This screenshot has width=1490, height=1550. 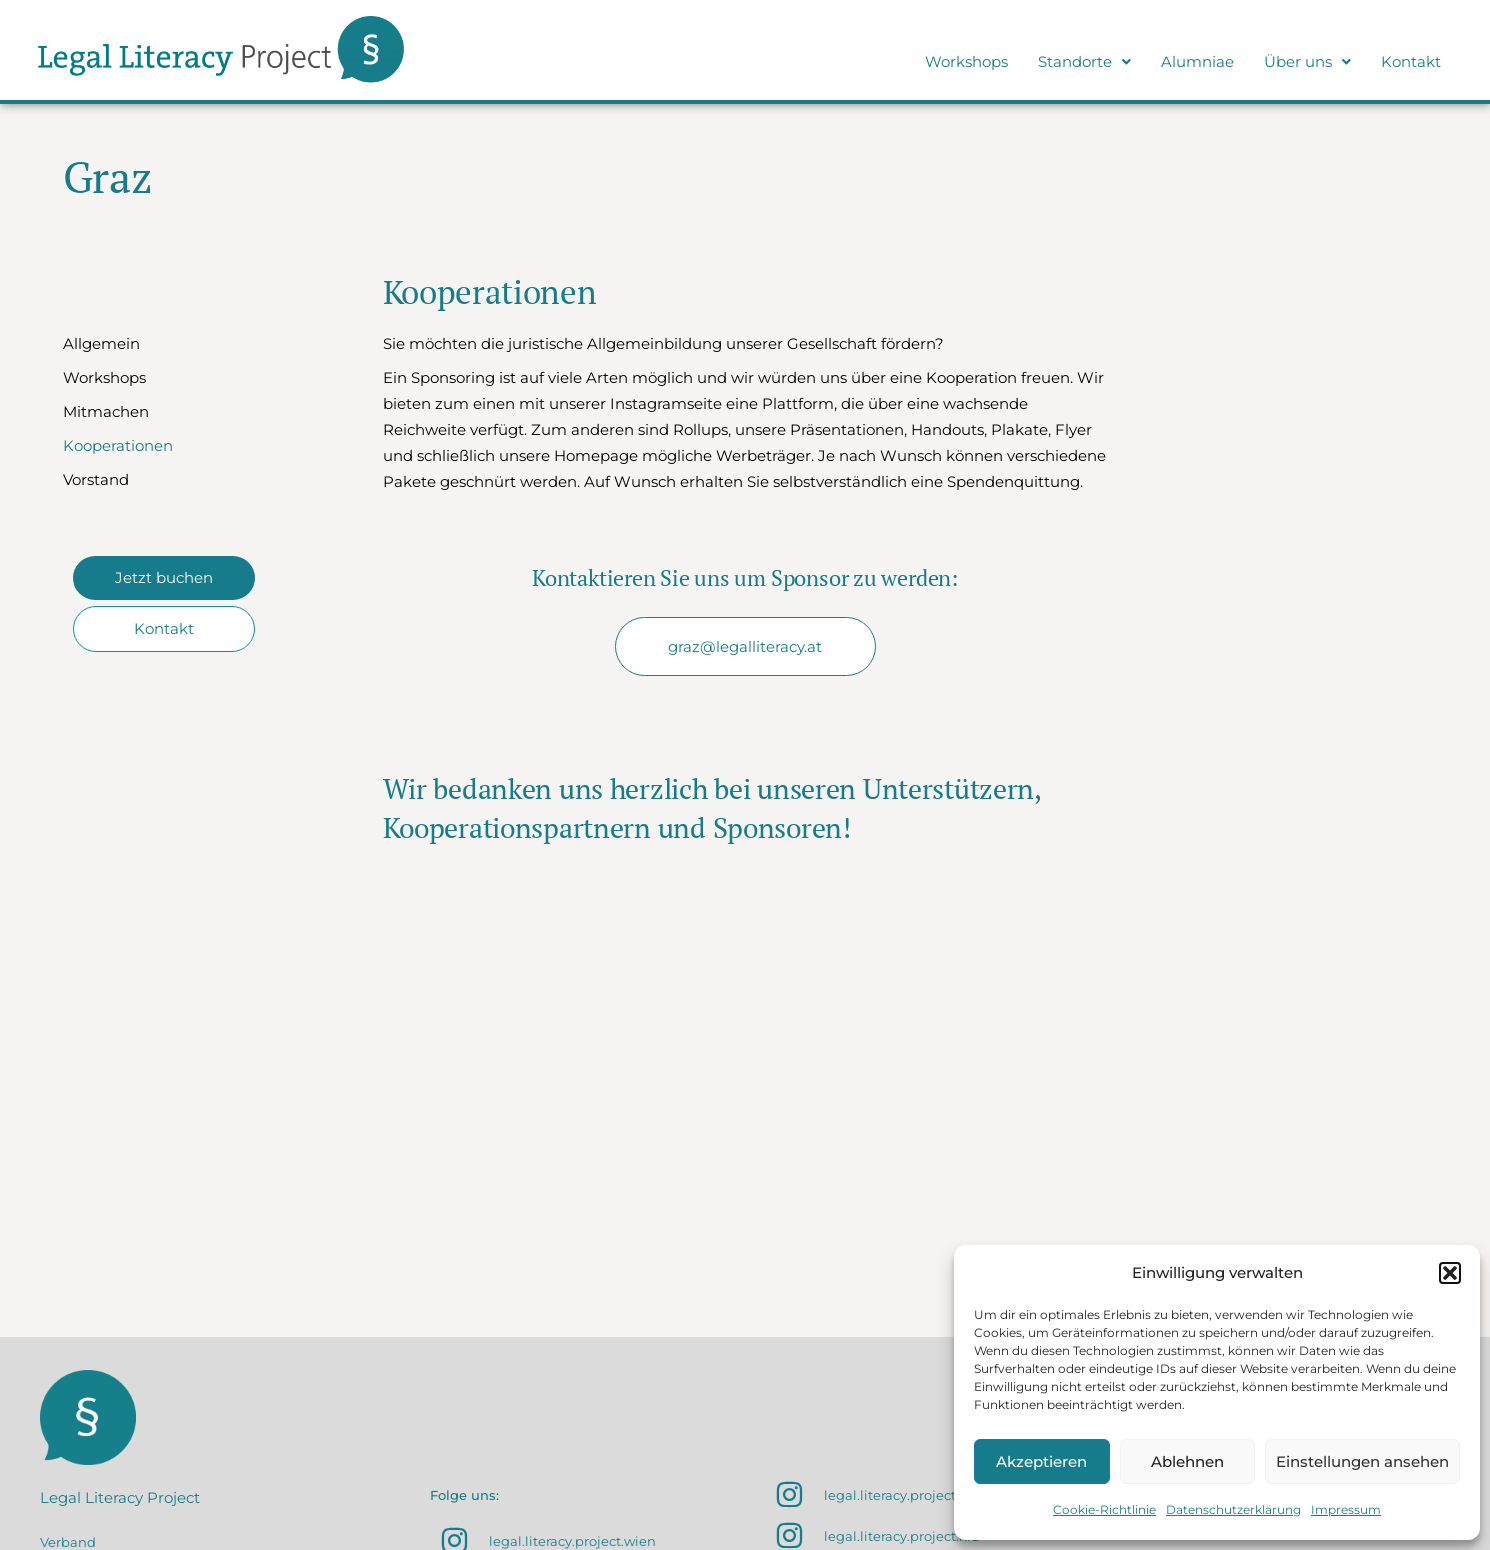 What do you see at coordinates (96, 479) in the screenshot?
I see `Vorstand` at bounding box center [96, 479].